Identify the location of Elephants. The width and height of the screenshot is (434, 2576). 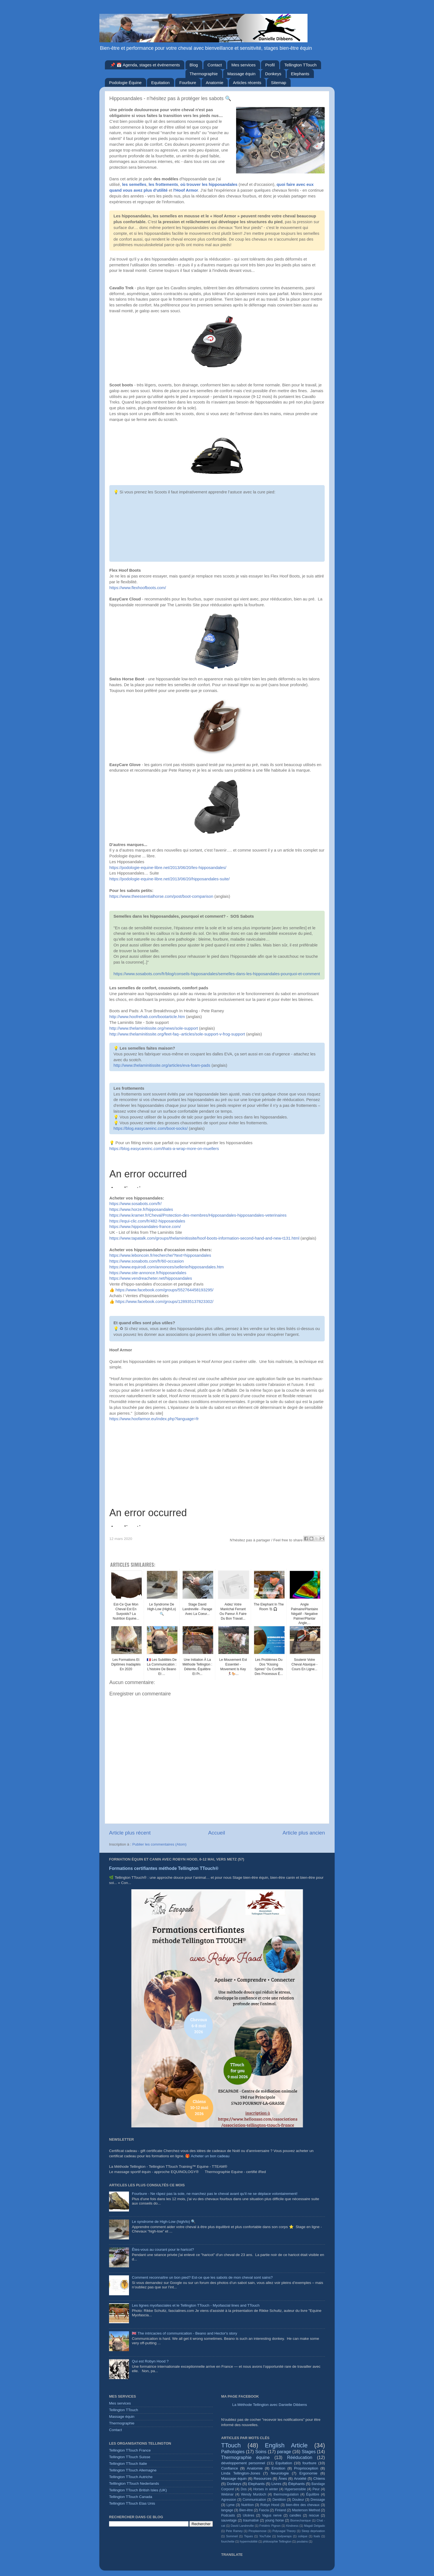
(300, 73).